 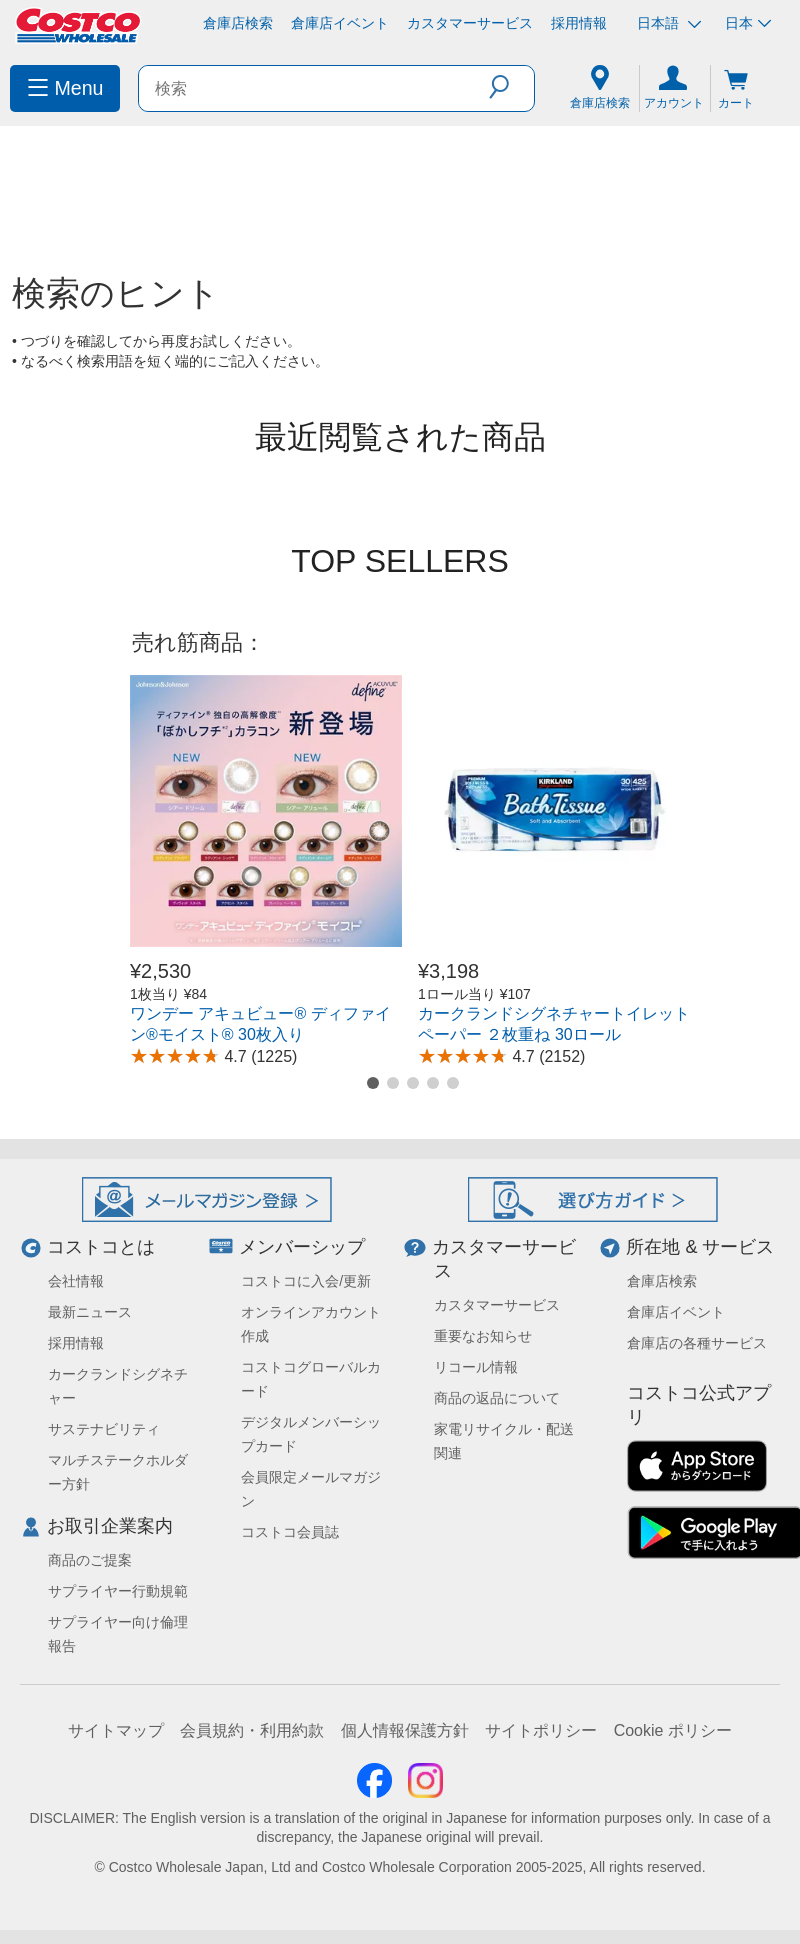 I want to click on コストコに入会/更新, so click(x=306, y=1281).